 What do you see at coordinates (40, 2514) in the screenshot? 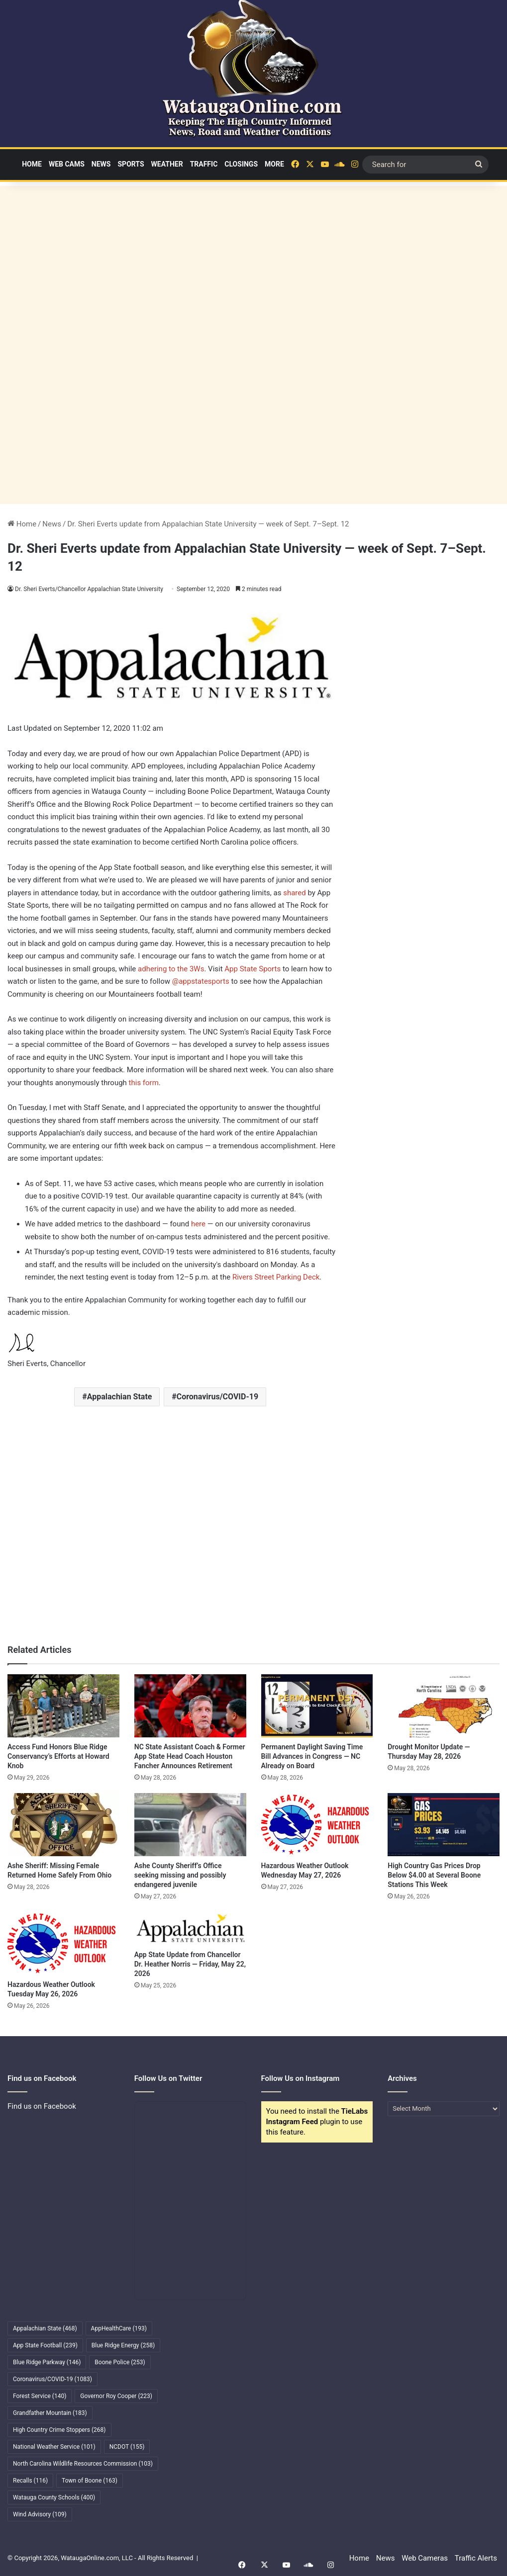
I see `Wind Advisory [Wind Advisory (109 items)]` at bounding box center [40, 2514].